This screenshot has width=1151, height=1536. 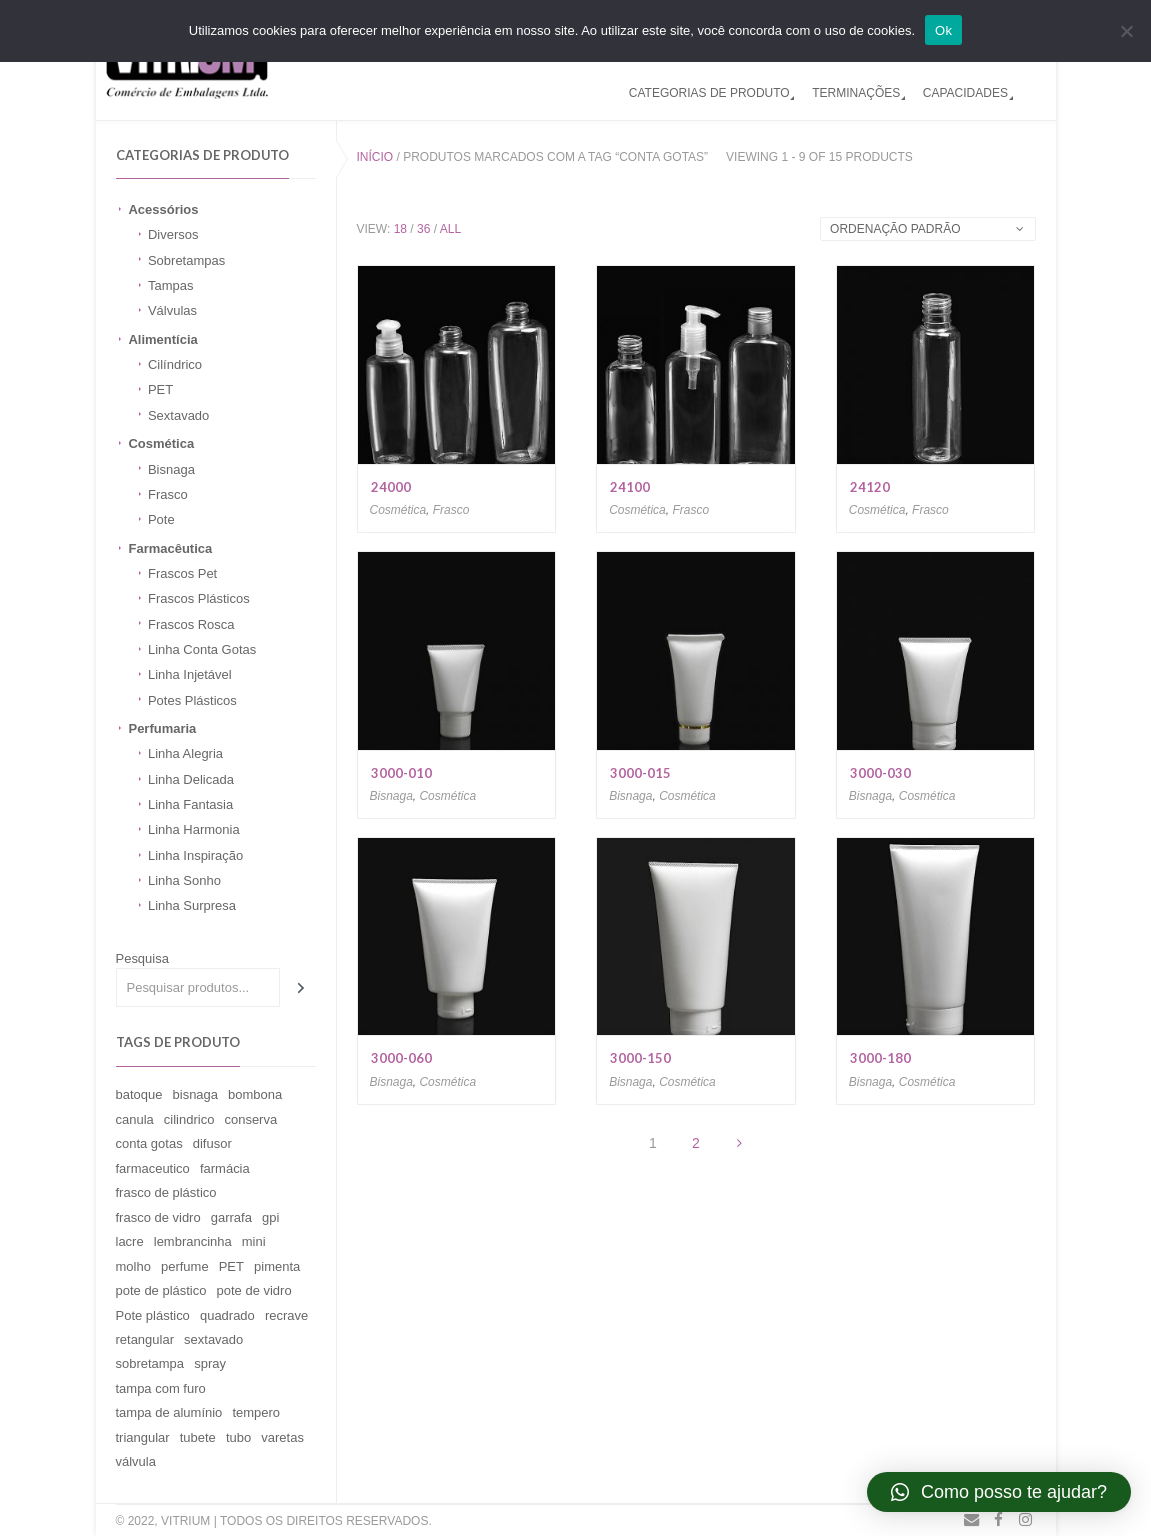 What do you see at coordinates (143, 1437) in the screenshot?
I see `triangular [triangular (1 produto)]` at bounding box center [143, 1437].